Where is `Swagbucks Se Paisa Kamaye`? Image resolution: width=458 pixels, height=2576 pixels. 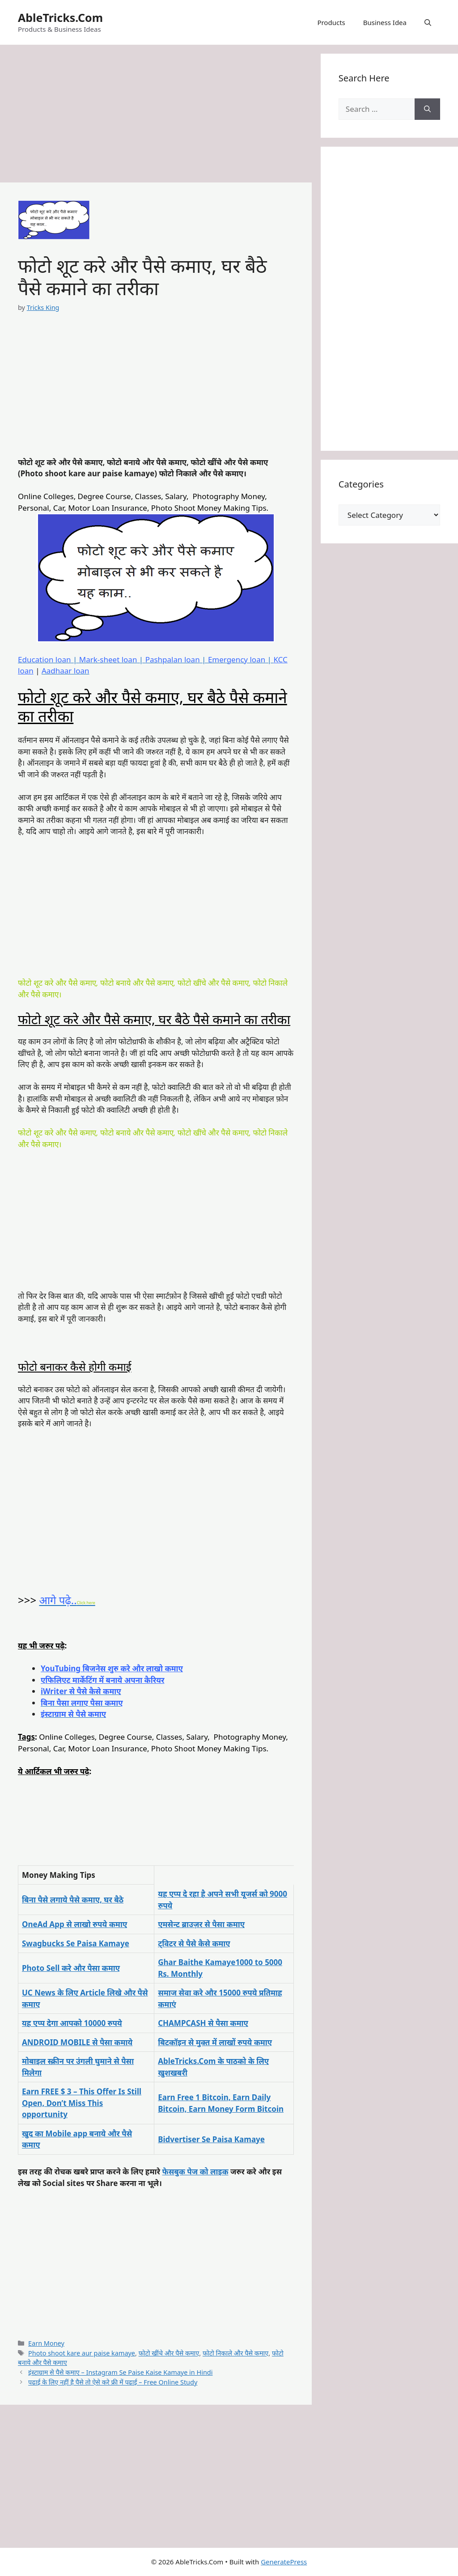
Swagbucks Se Paisa Kamaye is located at coordinates (75, 1943).